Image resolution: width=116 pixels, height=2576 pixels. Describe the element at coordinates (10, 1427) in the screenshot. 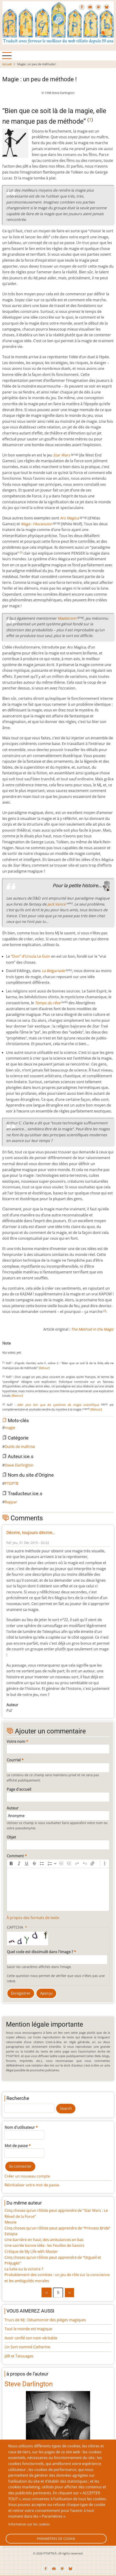

I see `magie` at that location.